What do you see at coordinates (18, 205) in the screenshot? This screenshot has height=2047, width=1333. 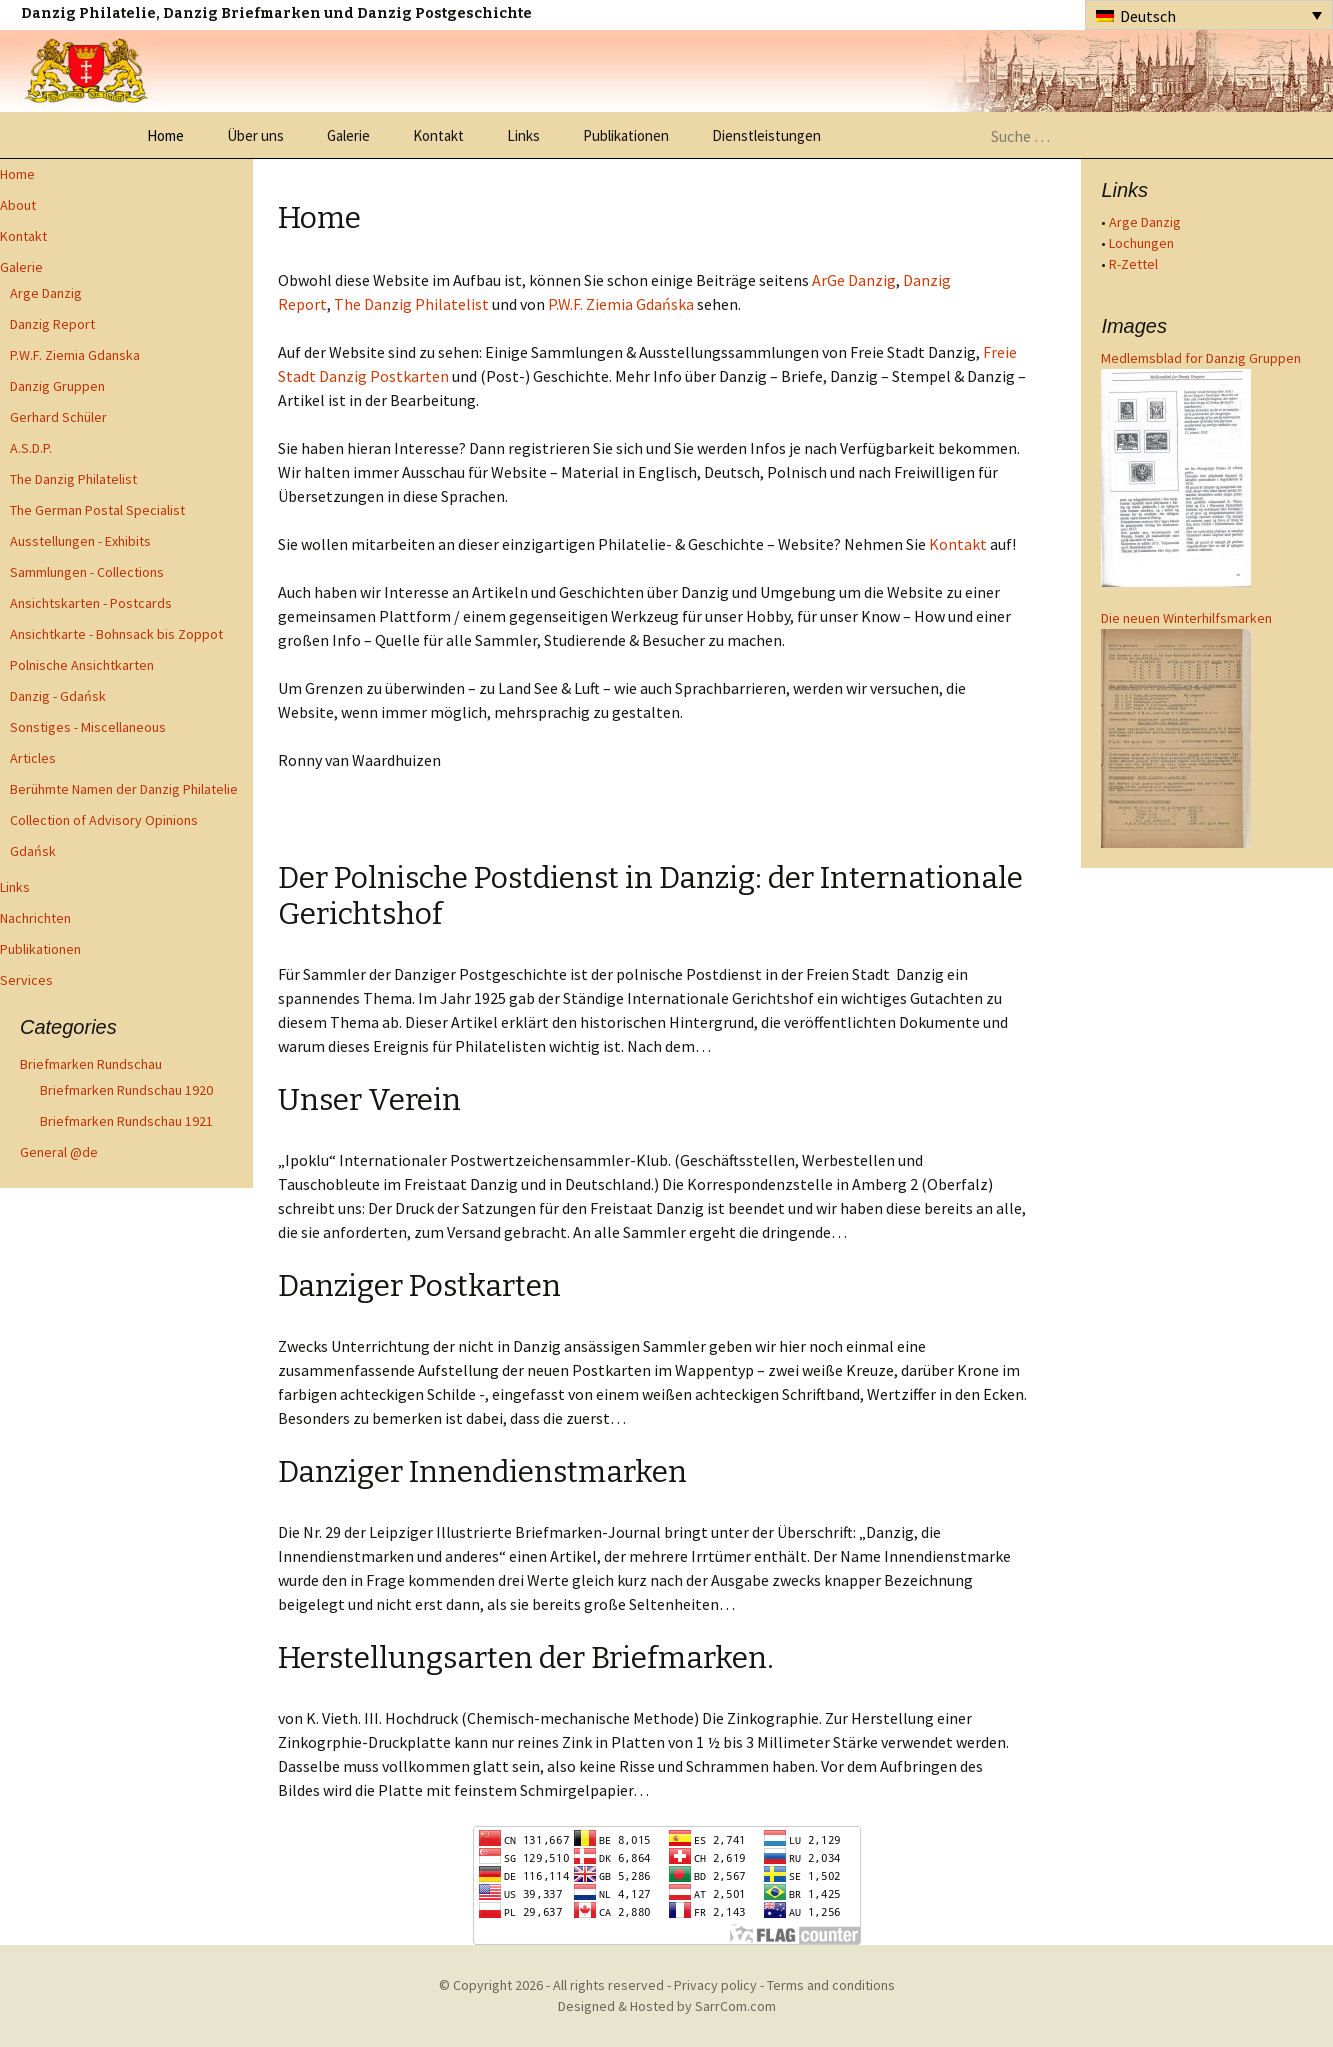 I see `About` at bounding box center [18, 205].